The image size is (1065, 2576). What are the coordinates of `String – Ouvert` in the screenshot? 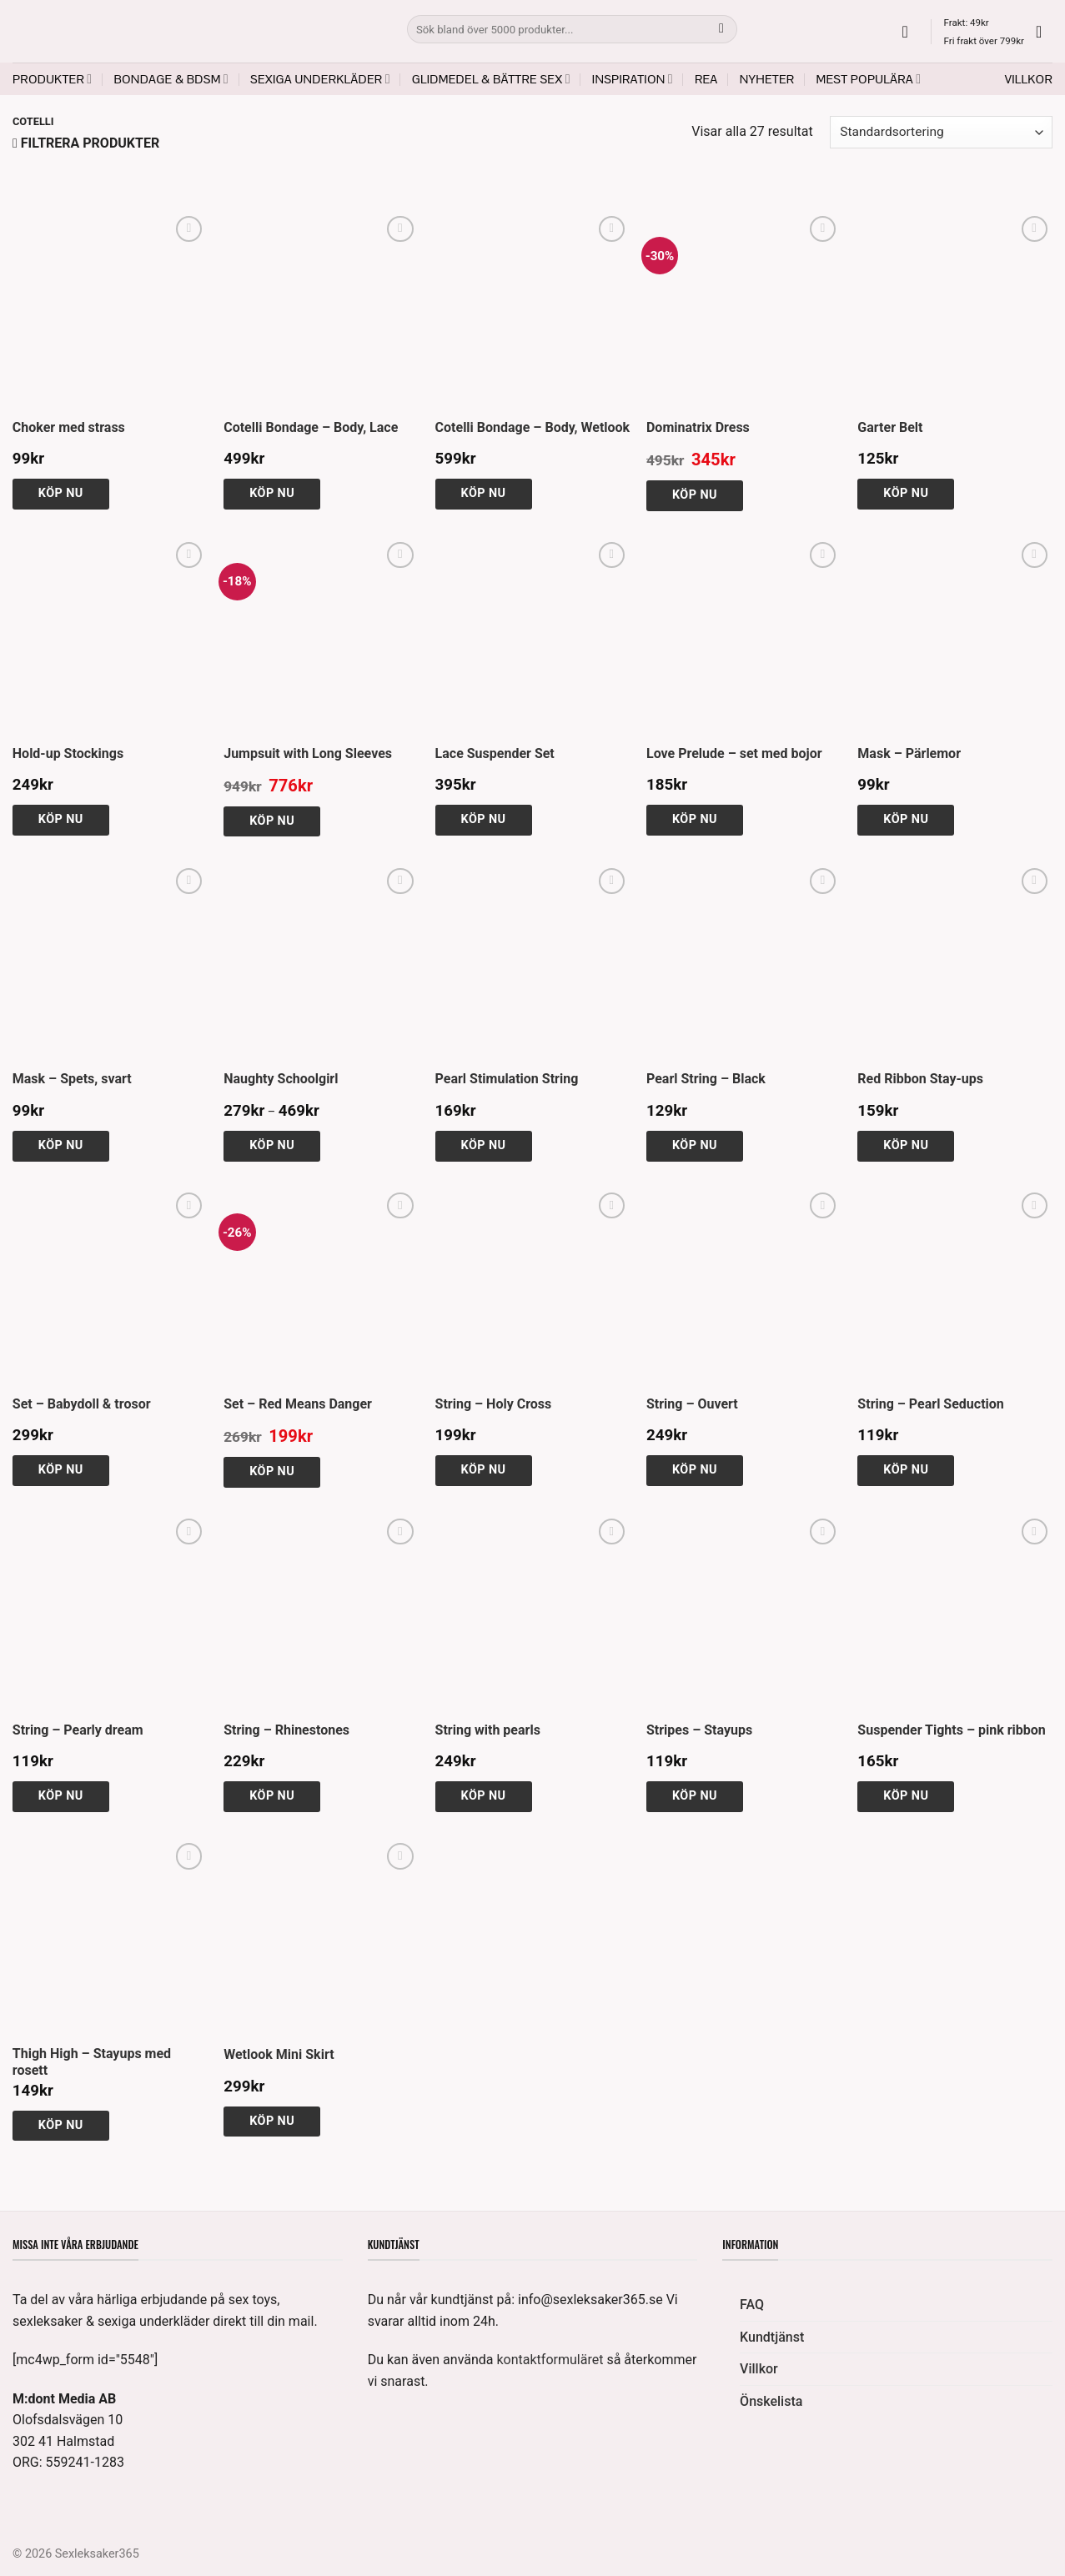 It's located at (692, 1404).